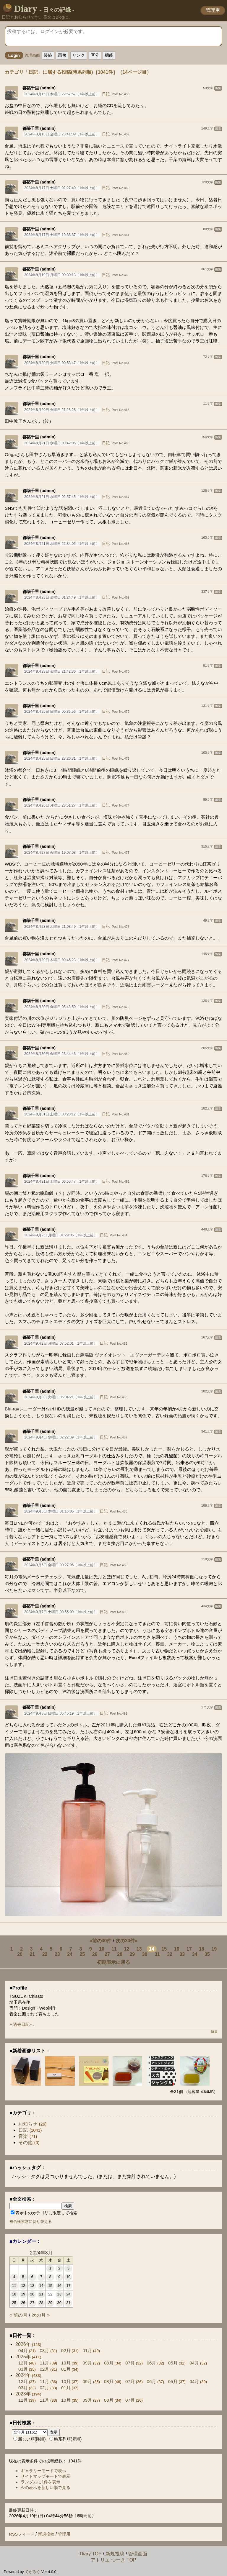 The image size is (227, 2576). Describe the element at coordinates (61, 853) in the screenshot. I see `2024年8月27日 火曜日 19:07:08〔1年以上前〕` at that location.